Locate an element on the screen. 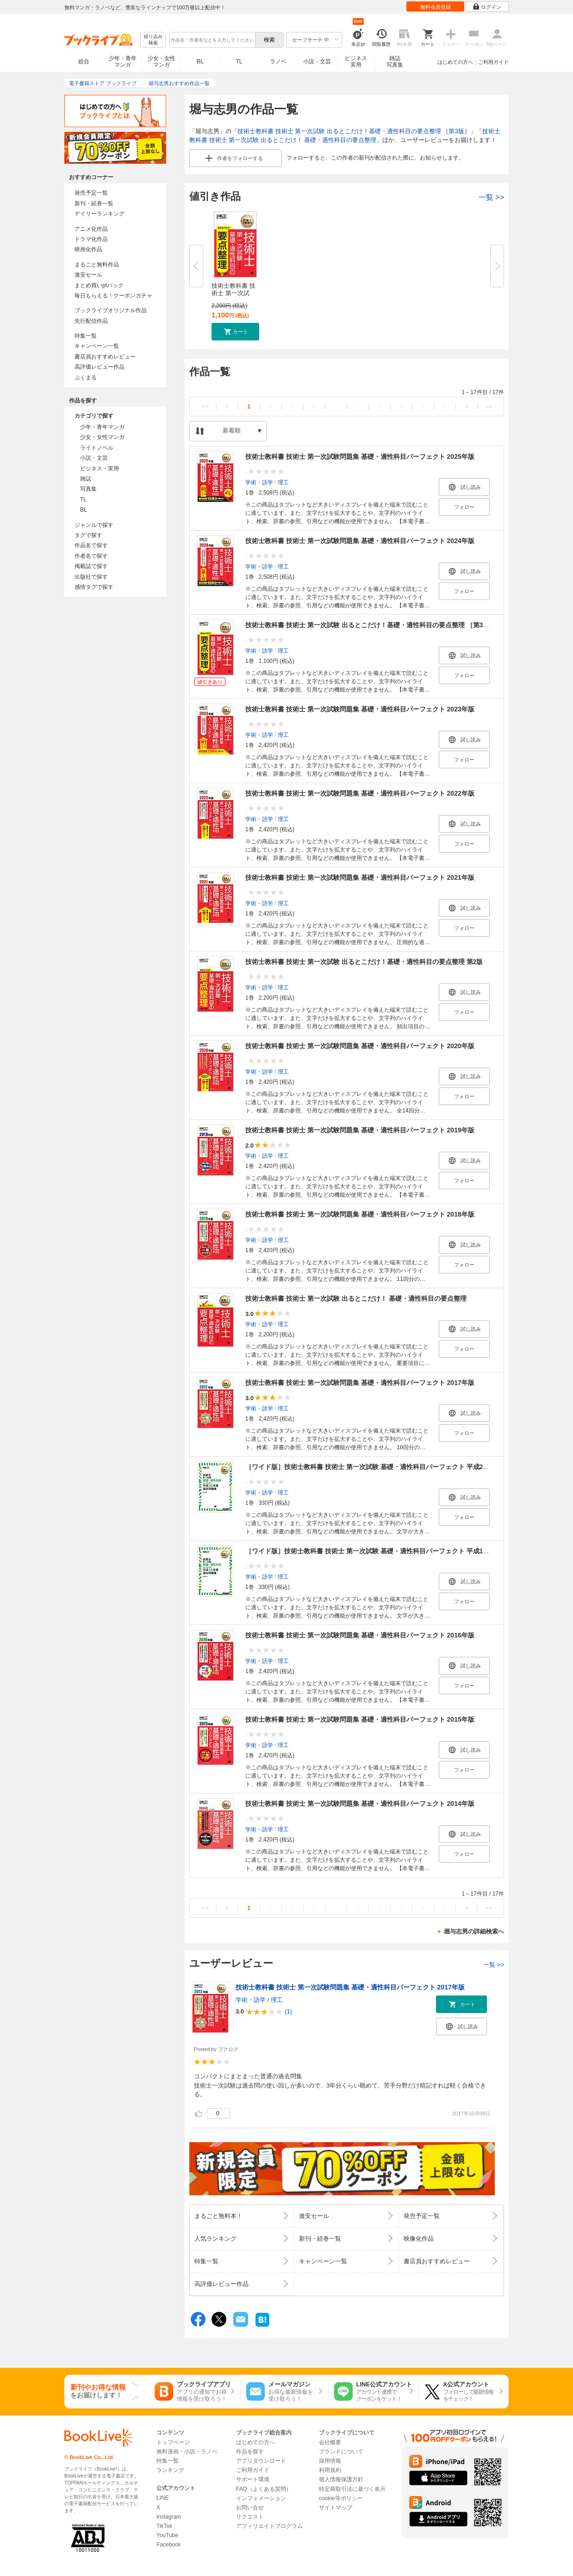  >> is located at coordinates (488, 406).